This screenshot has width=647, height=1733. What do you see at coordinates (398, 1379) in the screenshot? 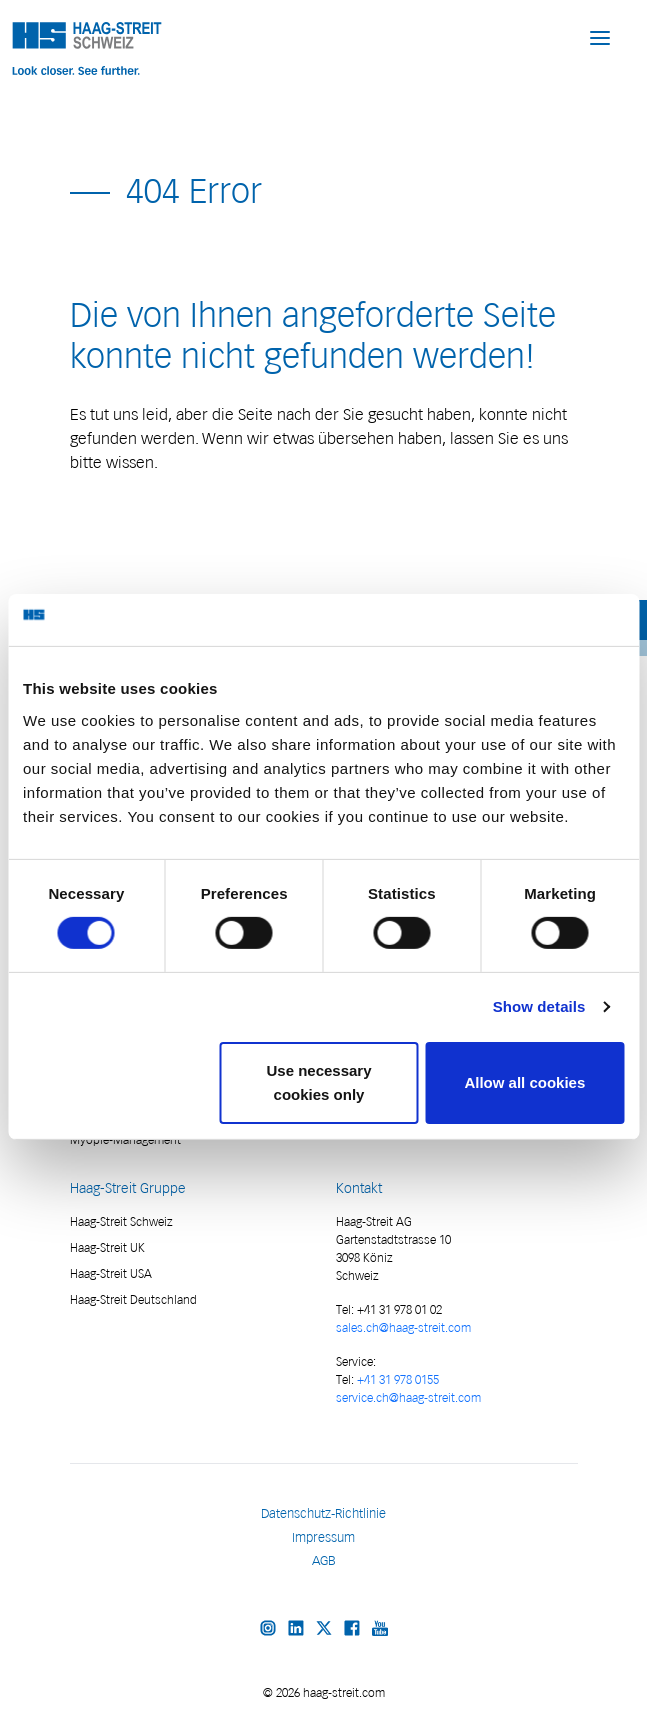
I see `+41 31 978 0155` at bounding box center [398, 1379].